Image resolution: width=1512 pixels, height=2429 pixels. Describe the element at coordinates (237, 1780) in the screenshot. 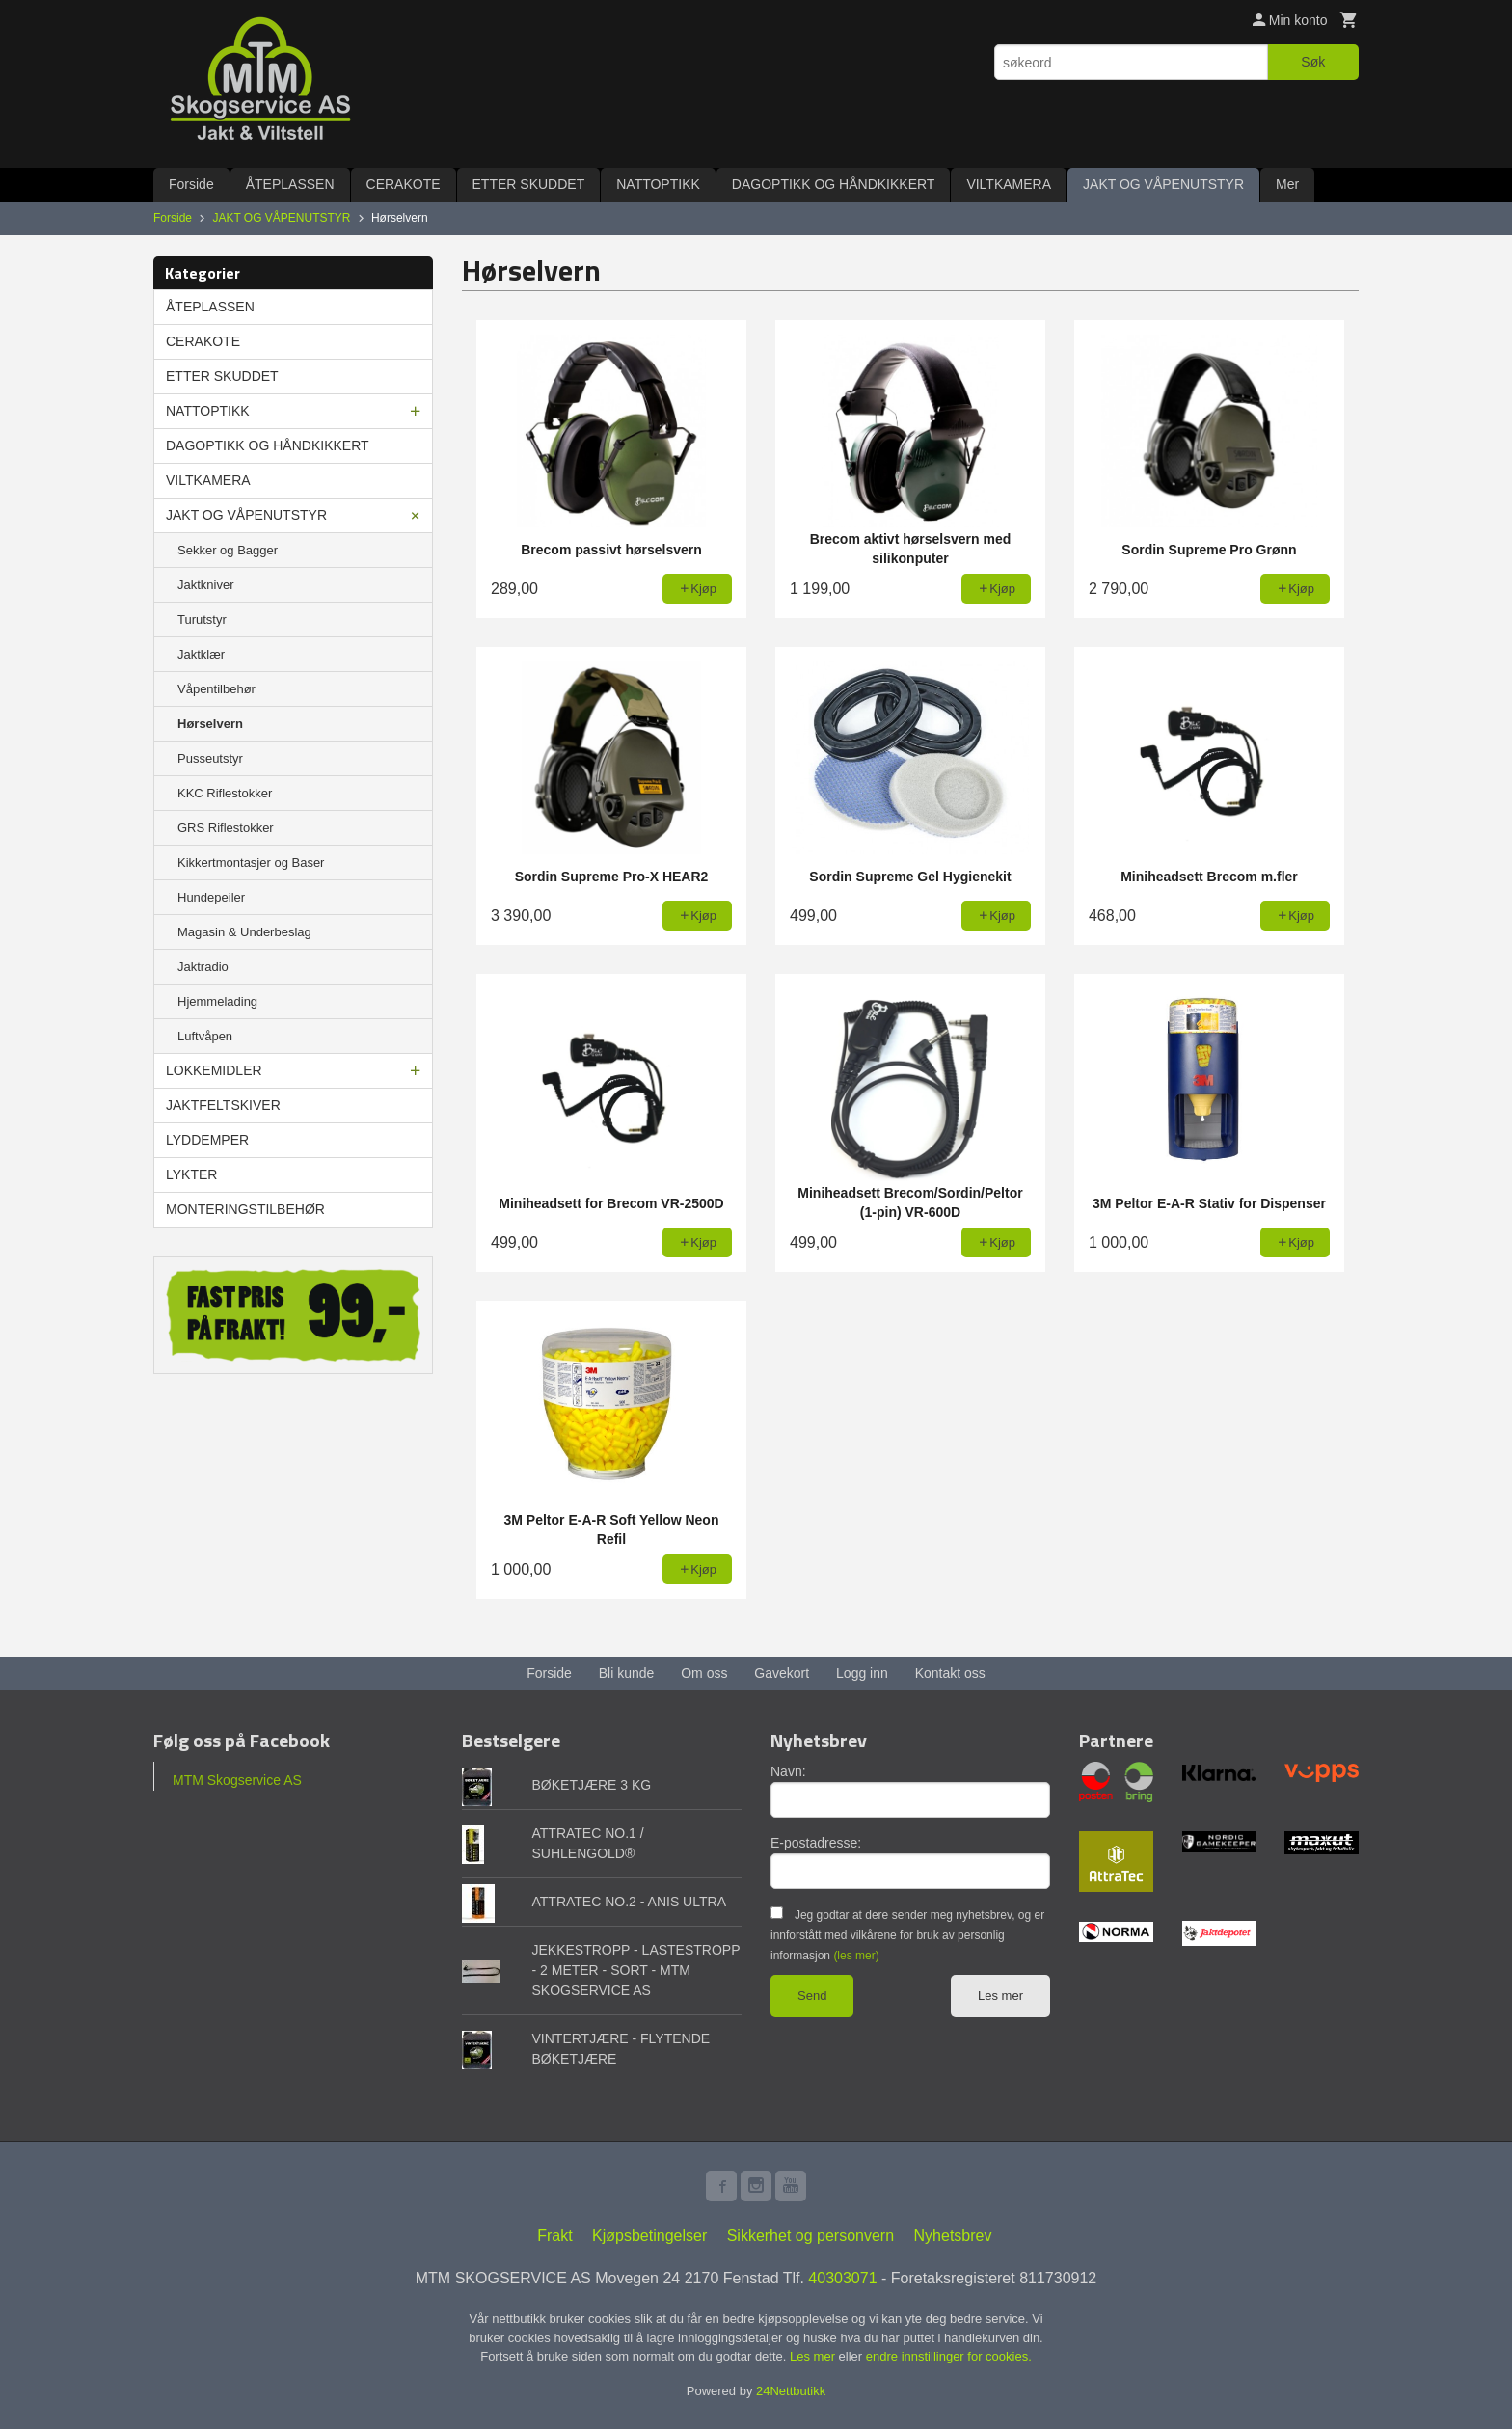

I see `MTM Skogservice AS` at that location.